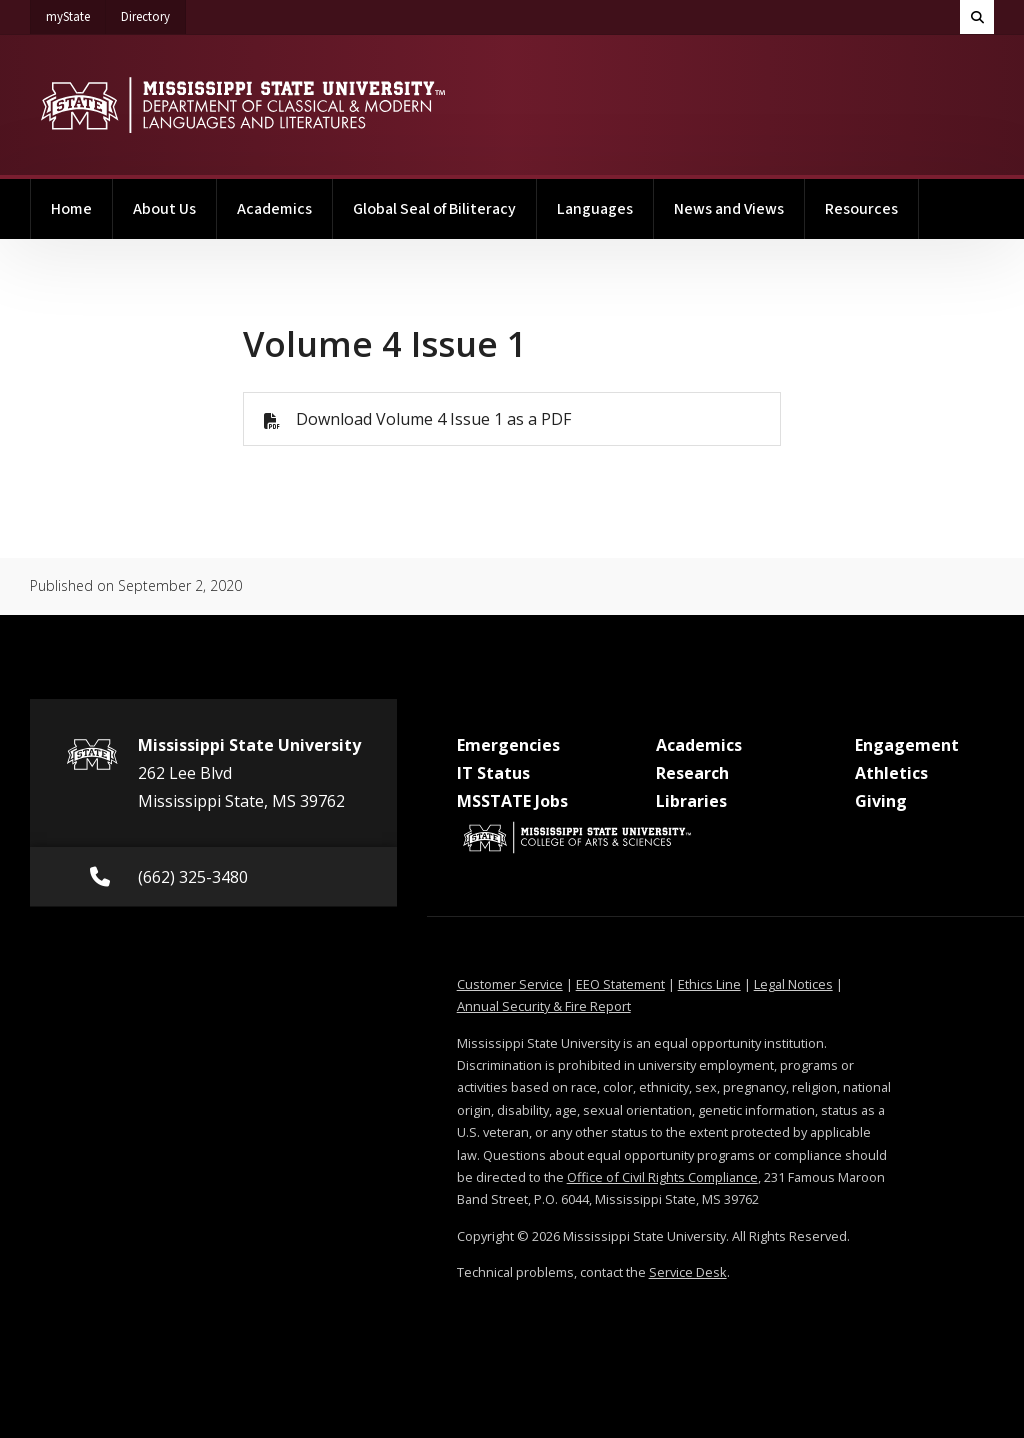 The width and height of the screenshot is (1024, 1438). Describe the element at coordinates (729, 209) in the screenshot. I see `News and Views` at that location.